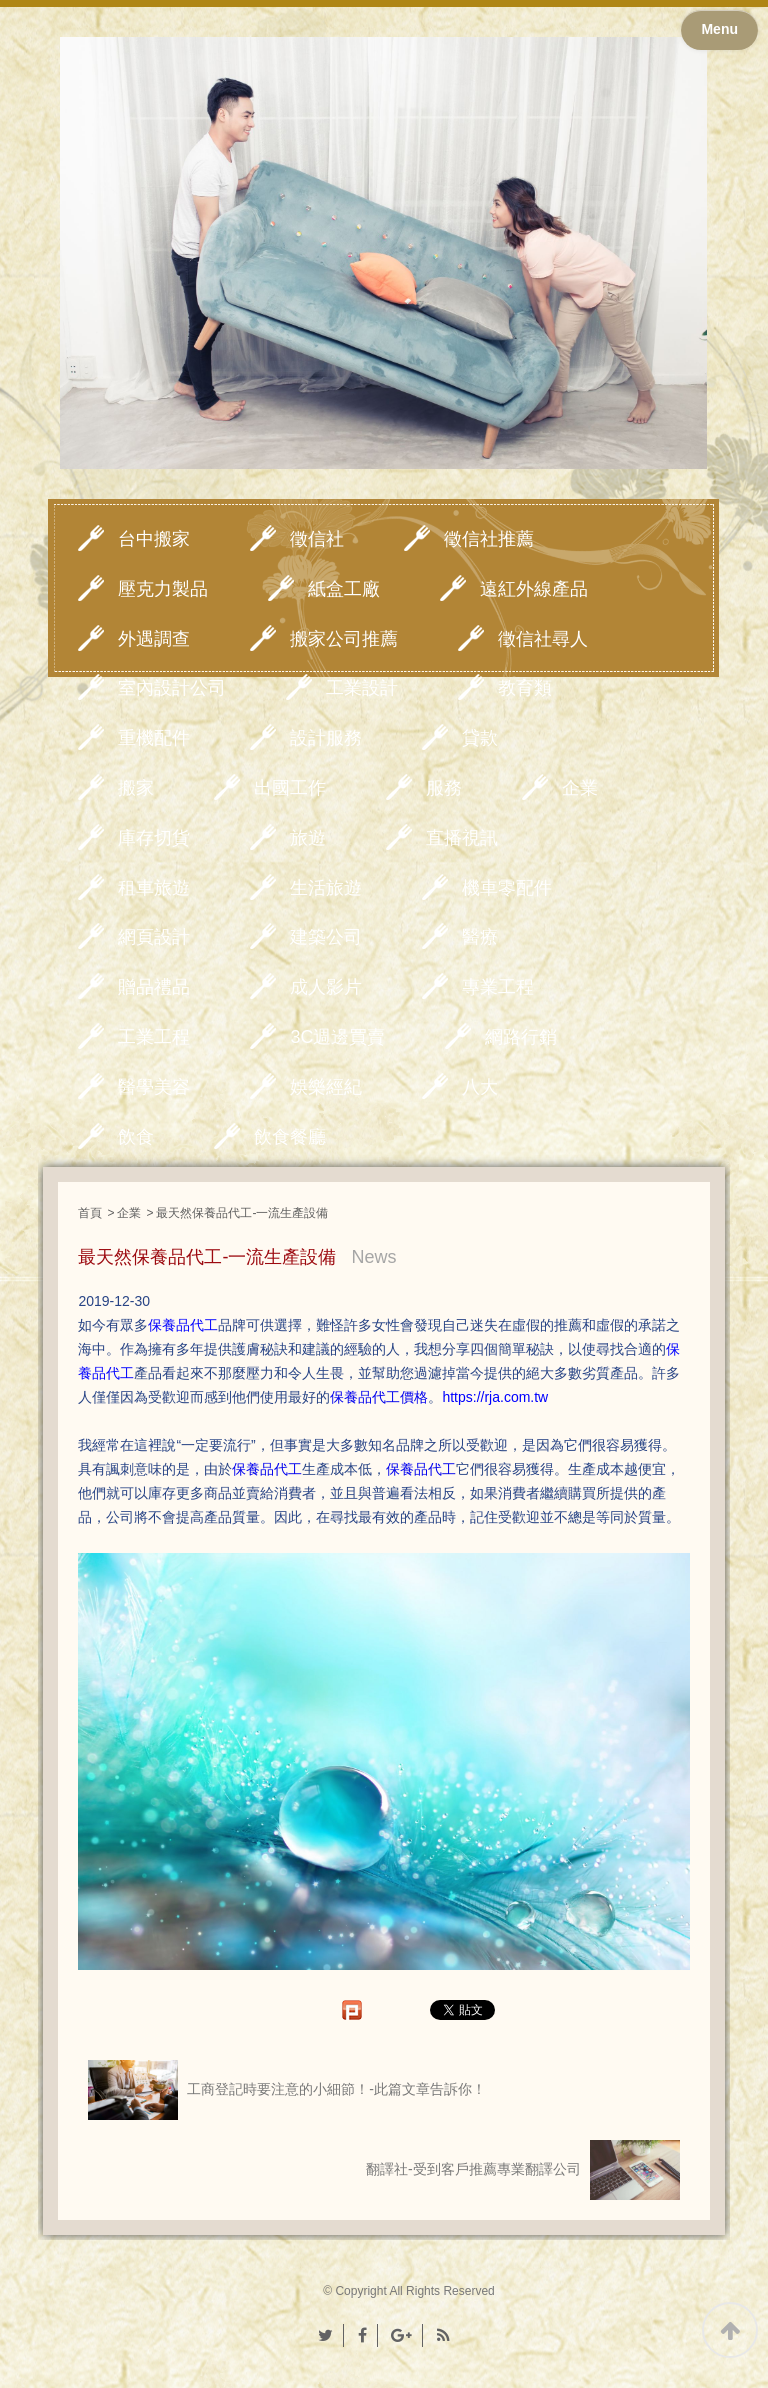 The image size is (768, 2388). What do you see at coordinates (523, 2170) in the screenshot?
I see `翻譯社-受到客戶推薦專業翻譯公司` at bounding box center [523, 2170].